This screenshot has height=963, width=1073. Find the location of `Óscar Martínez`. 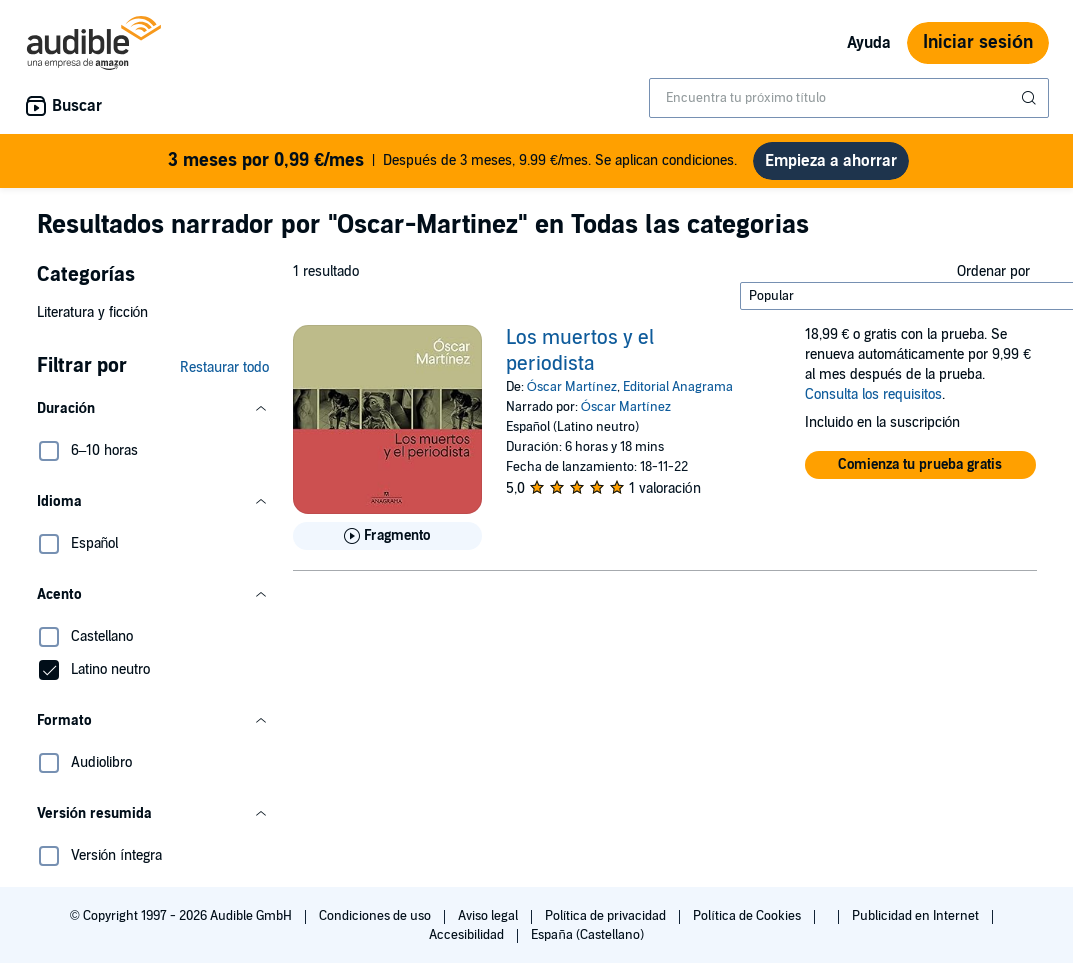

Óscar Martínez is located at coordinates (572, 387).